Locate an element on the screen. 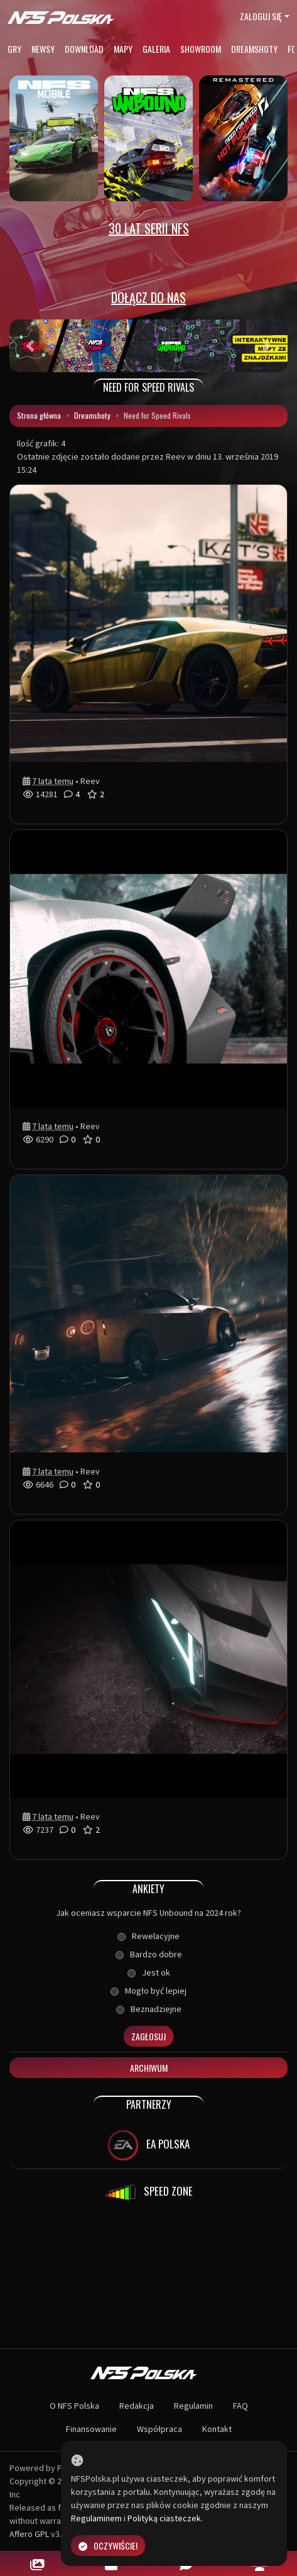  Finansowanie is located at coordinates (91, 2429).